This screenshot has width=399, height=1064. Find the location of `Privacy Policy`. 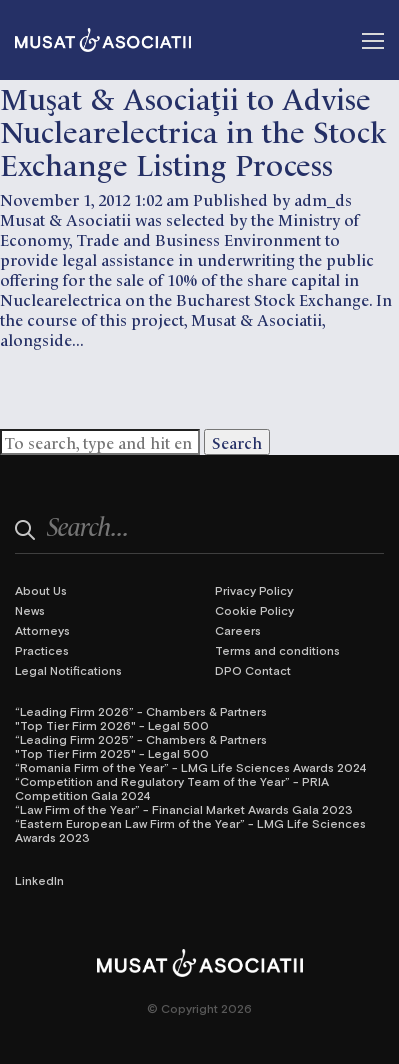

Privacy Policy is located at coordinates (254, 590).